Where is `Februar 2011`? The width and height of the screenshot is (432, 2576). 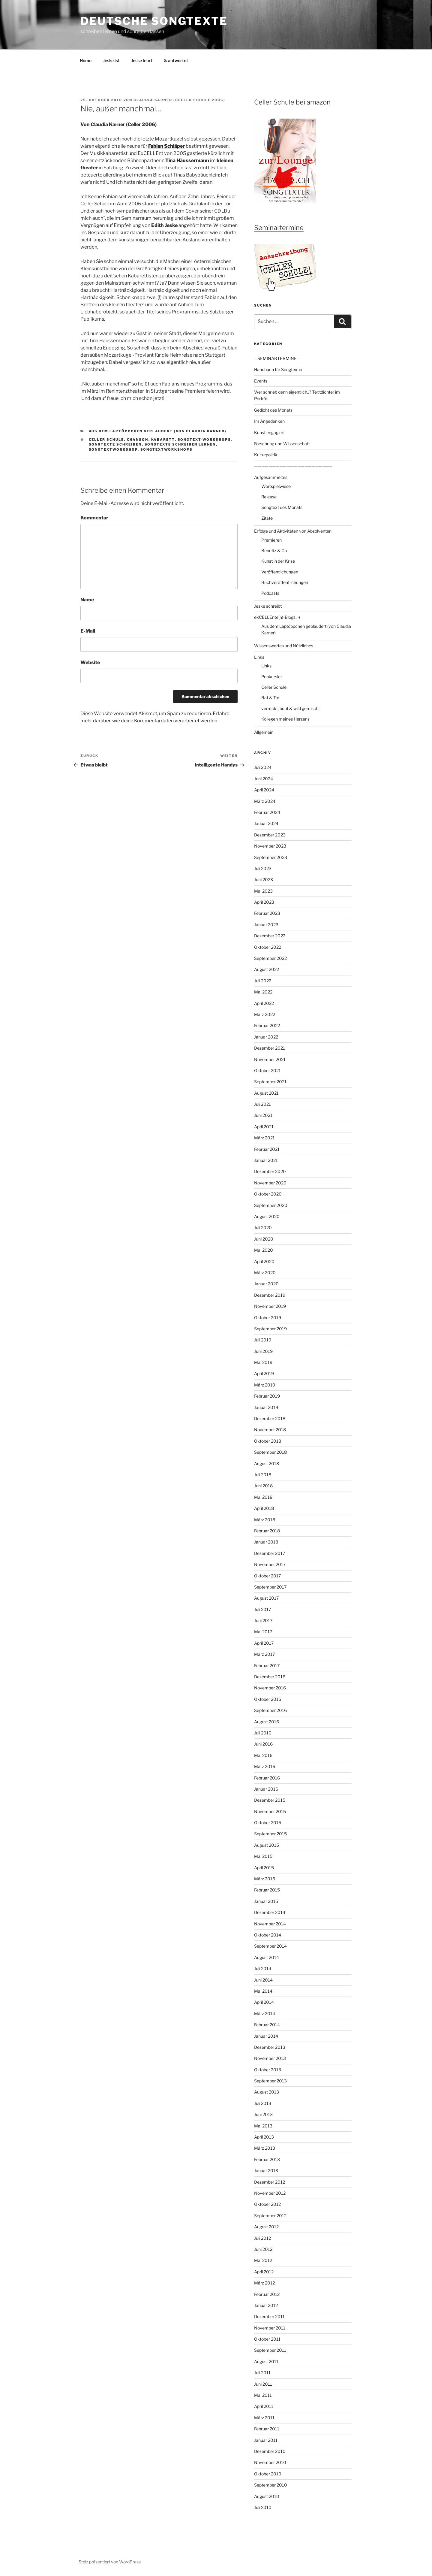
Februar 2011 is located at coordinates (266, 2428).